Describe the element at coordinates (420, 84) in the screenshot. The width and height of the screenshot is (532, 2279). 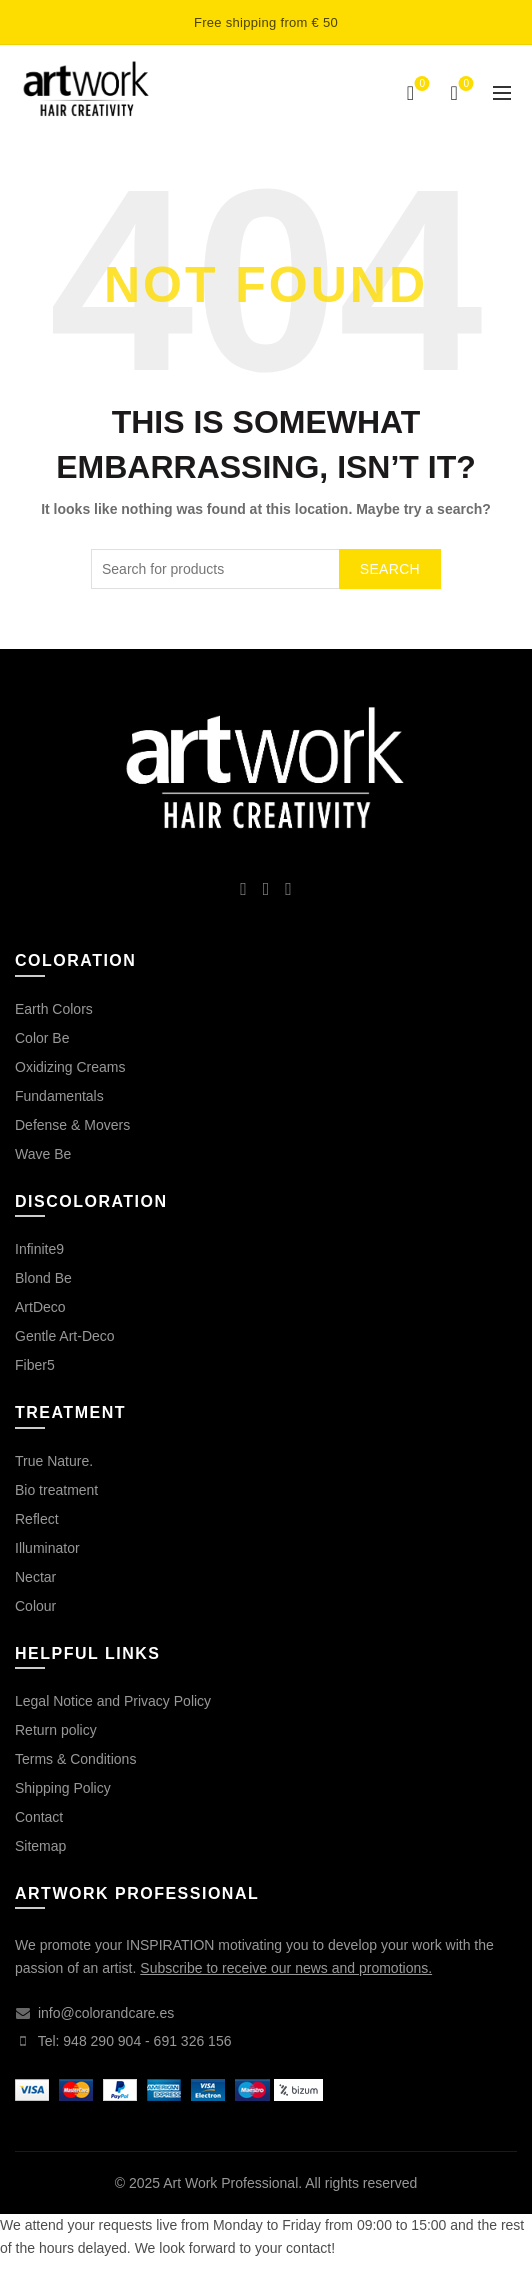
I see `Wishlist` at that location.